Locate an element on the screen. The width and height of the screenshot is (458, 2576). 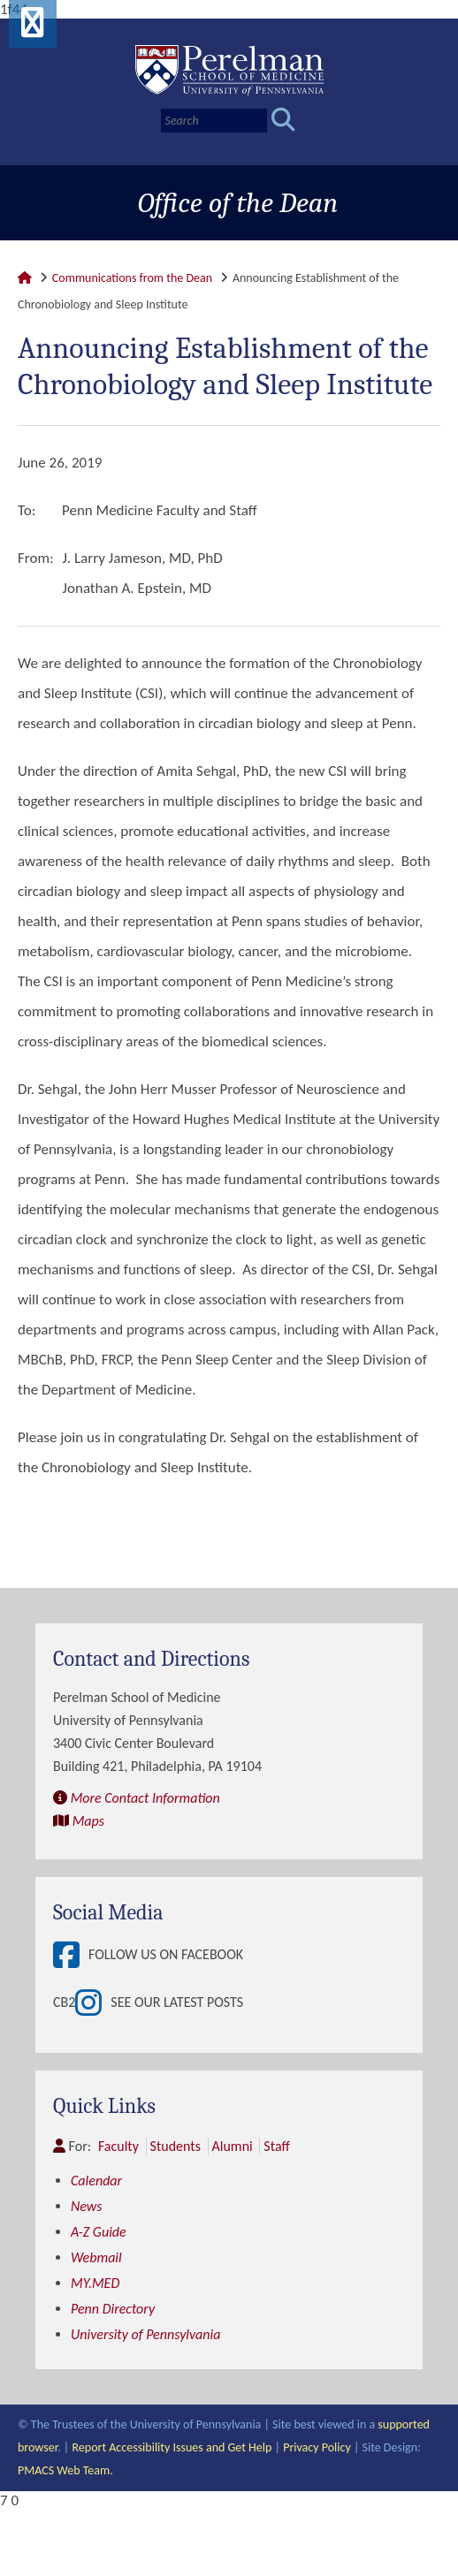
[View Follow Us on Facebook] is located at coordinates (70, 1955).